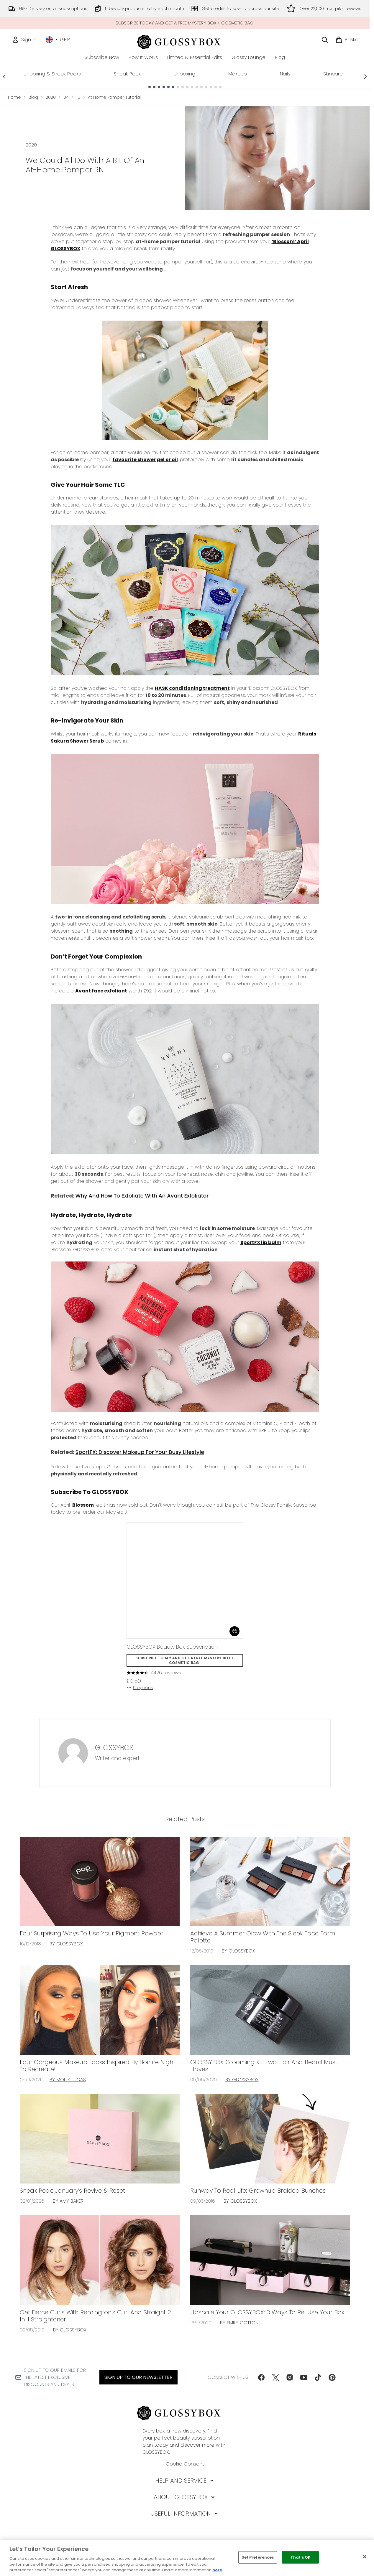  Describe the element at coordinates (66, 97) in the screenshot. I see `04` at that location.